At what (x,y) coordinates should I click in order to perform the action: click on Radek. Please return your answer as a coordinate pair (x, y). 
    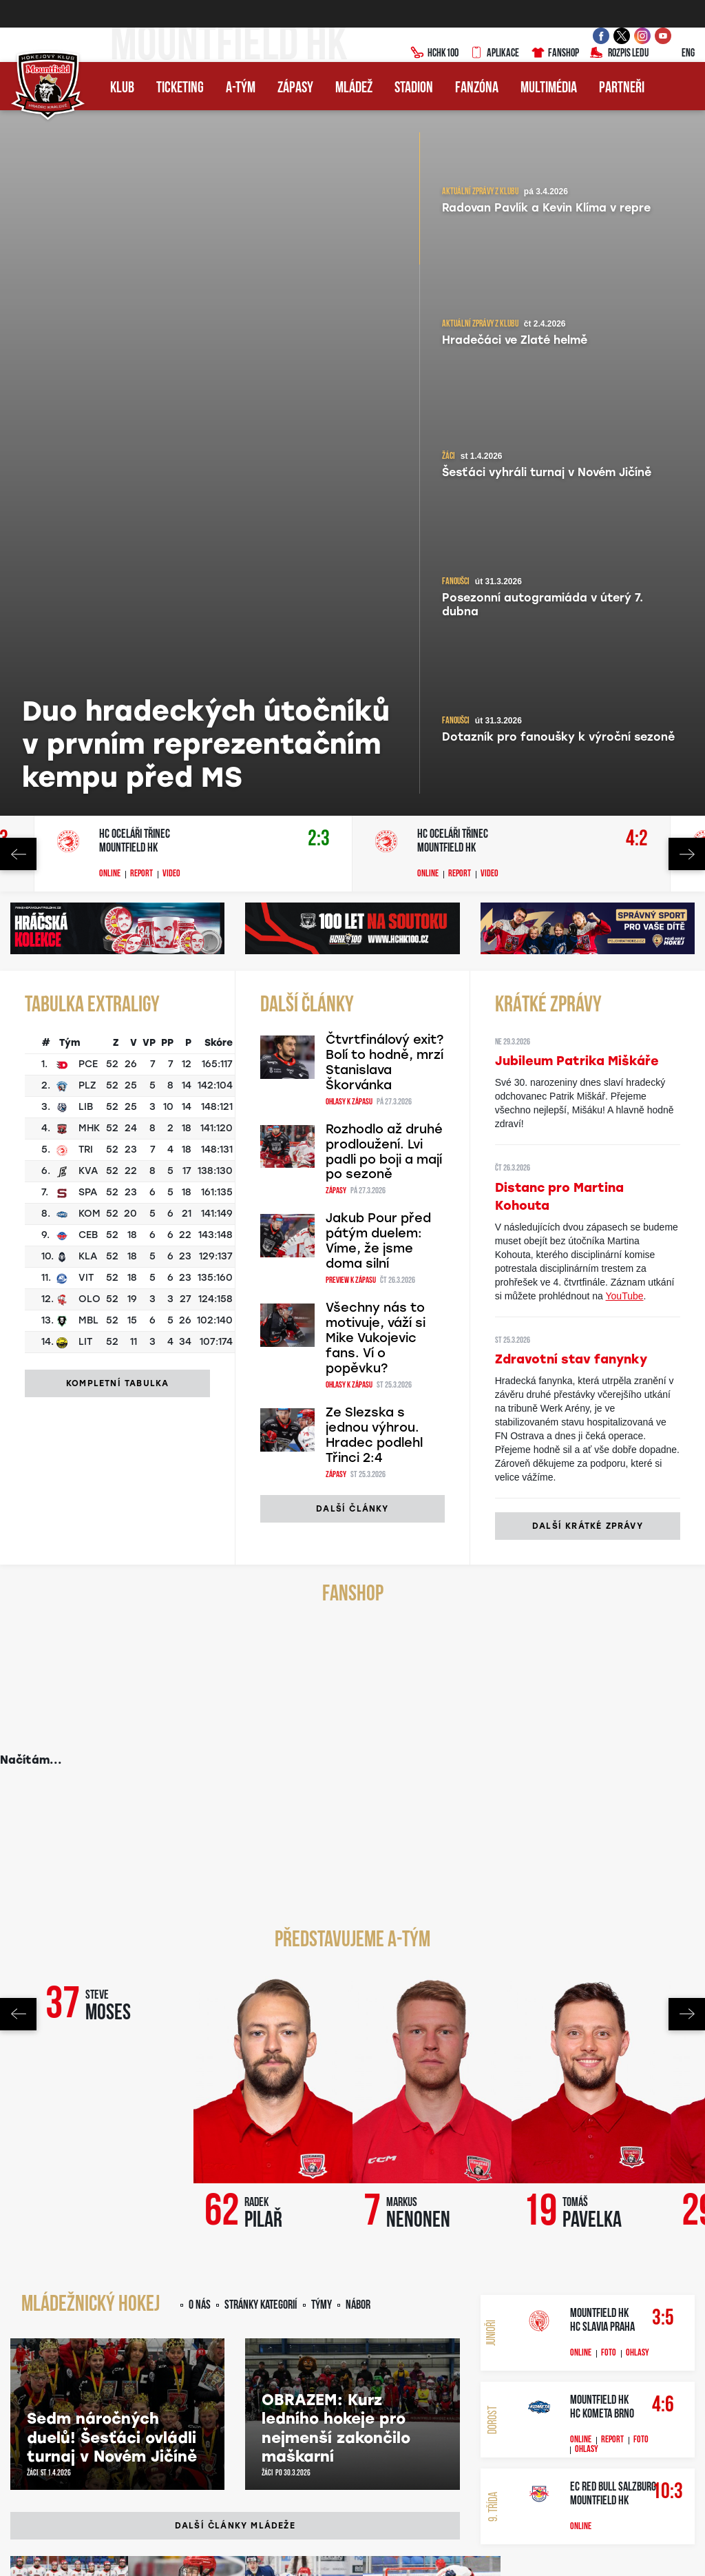
    Looking at the image, I should click on (263, 1511).